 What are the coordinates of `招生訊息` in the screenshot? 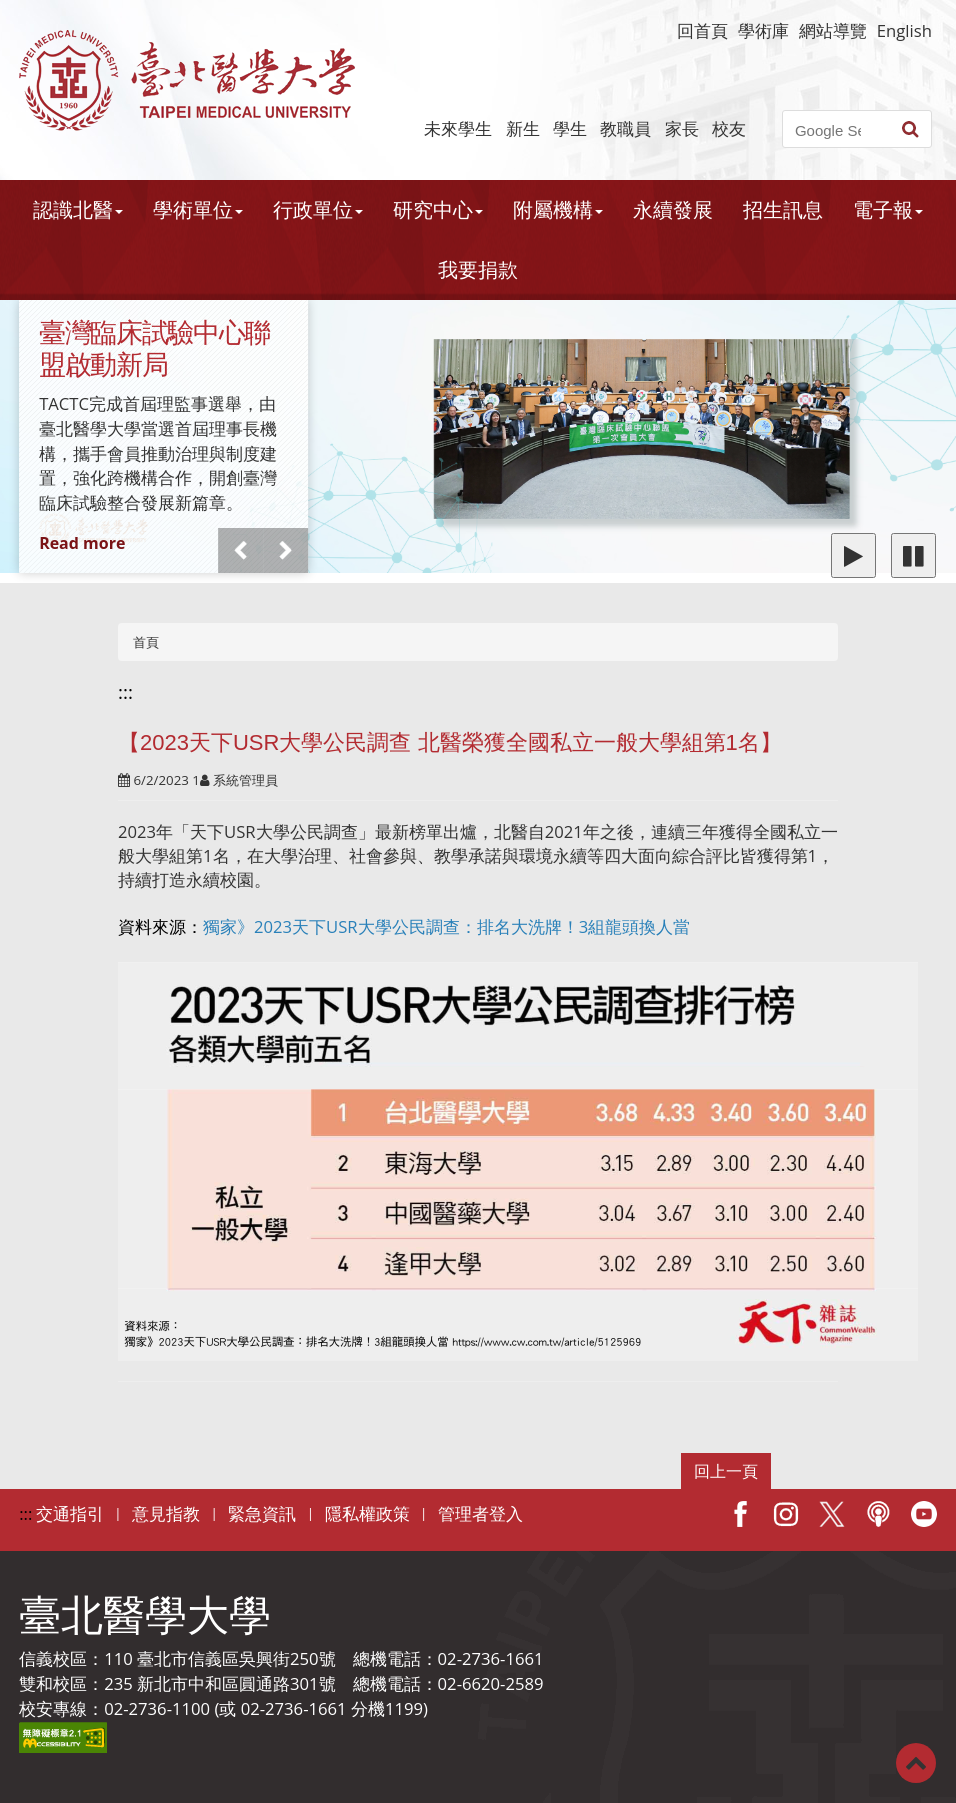 It's located at (783, 209).